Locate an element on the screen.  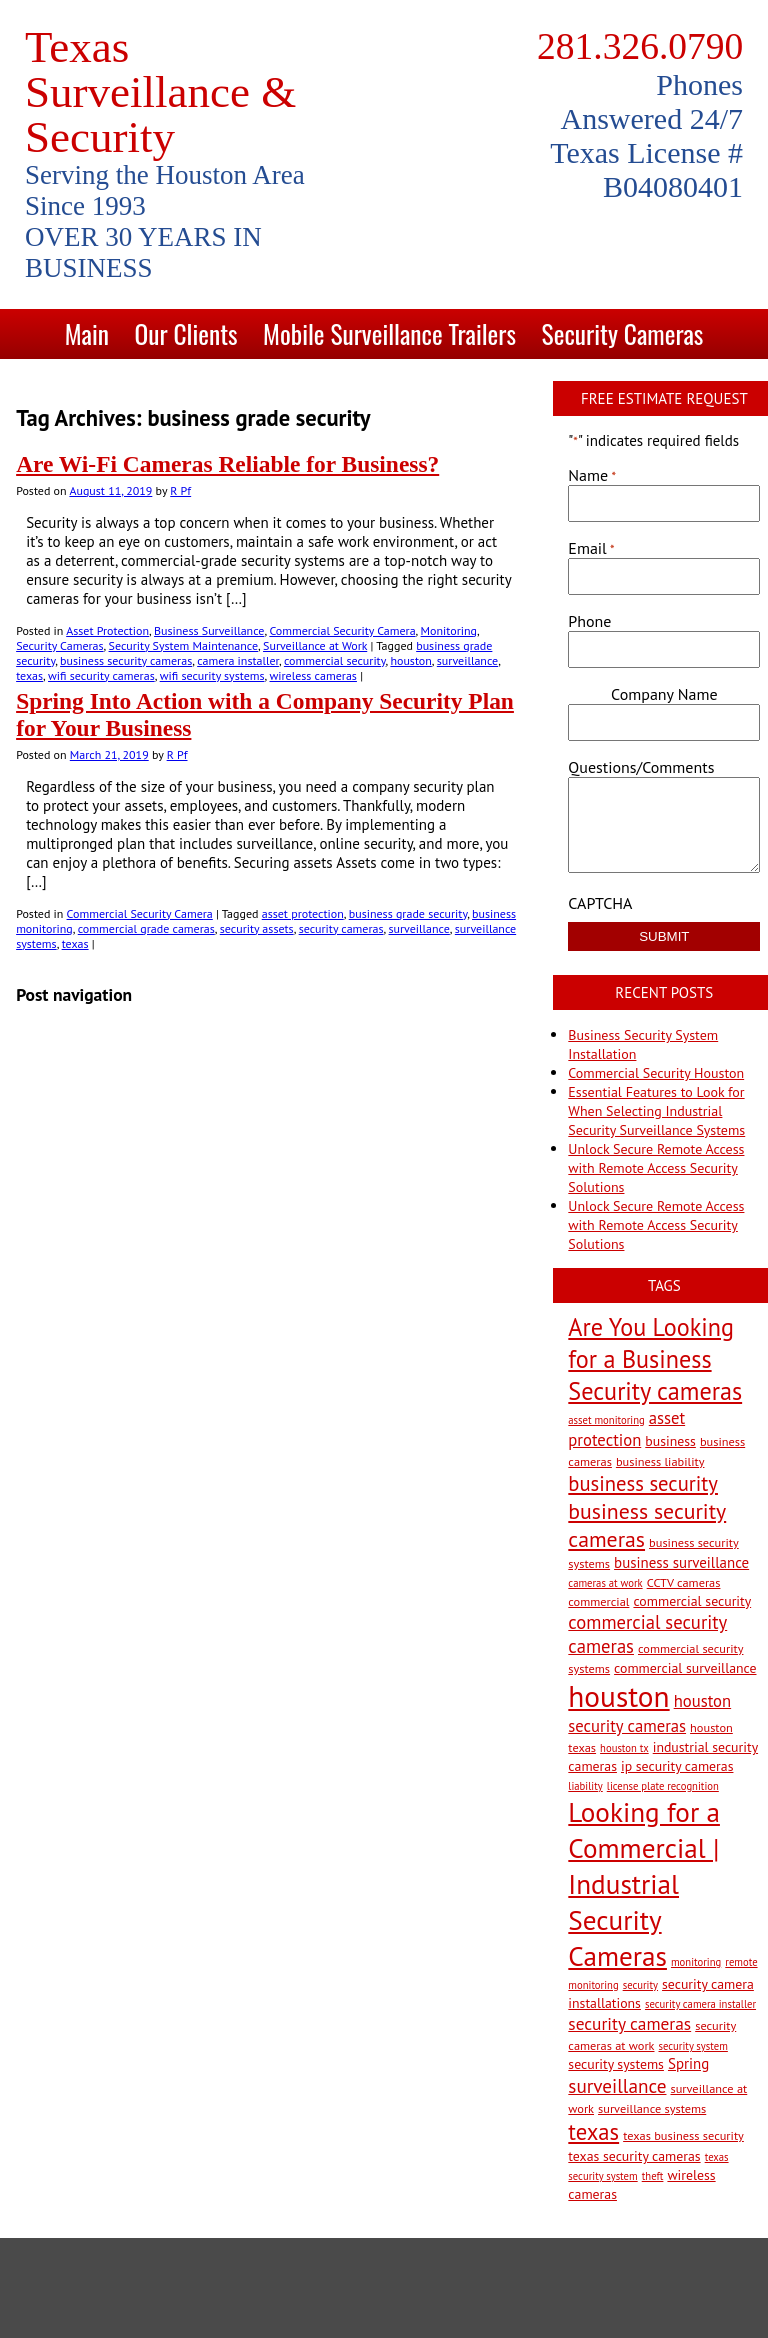
houston tx [houston tx (2 items)] is located at coordinates (624, 1748).